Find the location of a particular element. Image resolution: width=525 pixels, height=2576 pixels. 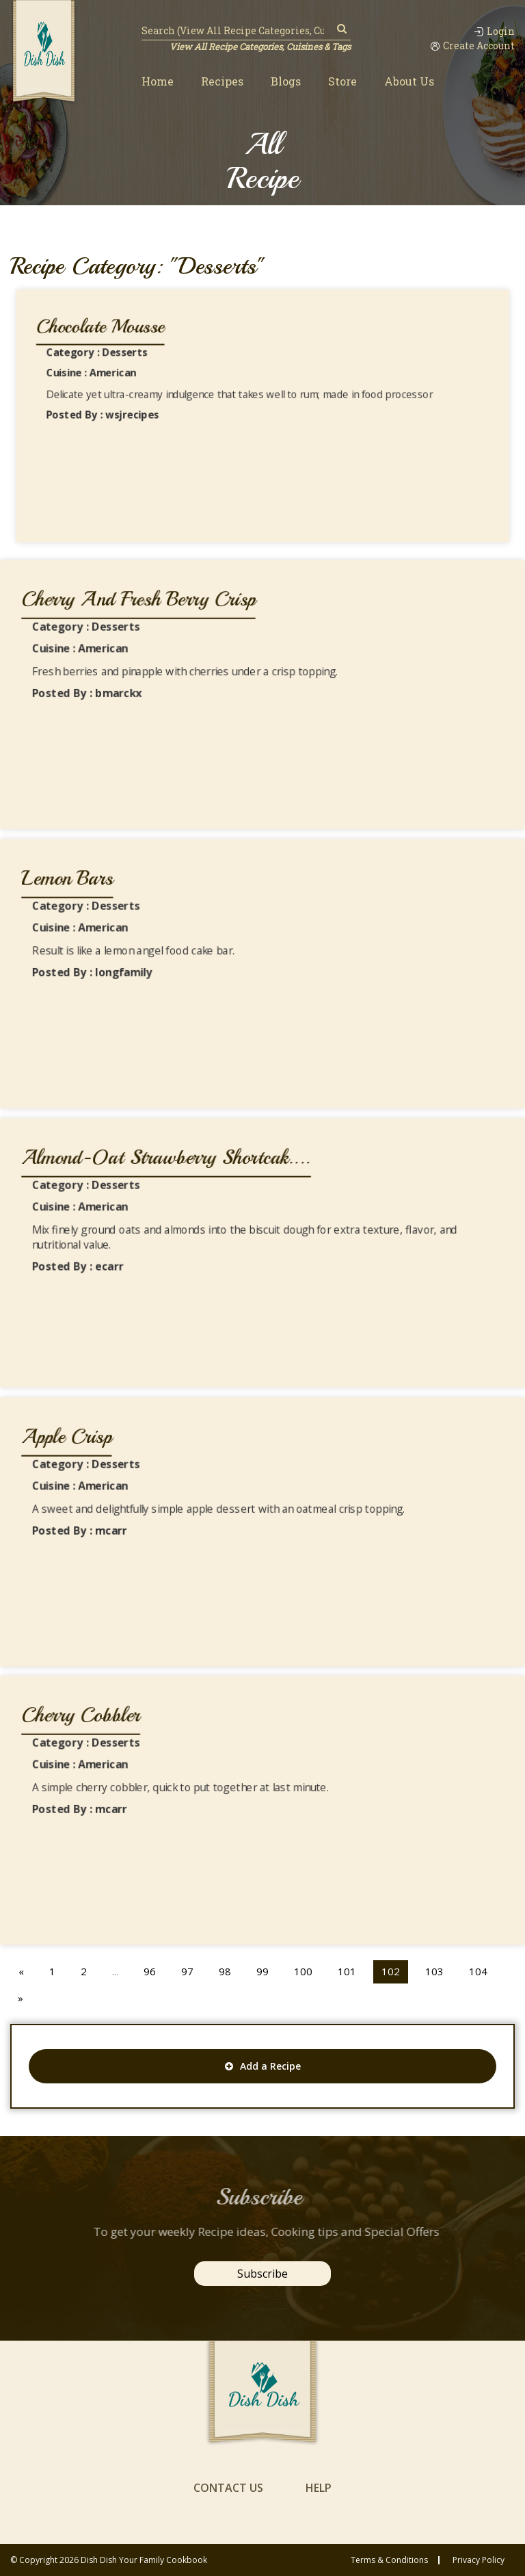

privacy policy is located at coordinates (478, 2560).